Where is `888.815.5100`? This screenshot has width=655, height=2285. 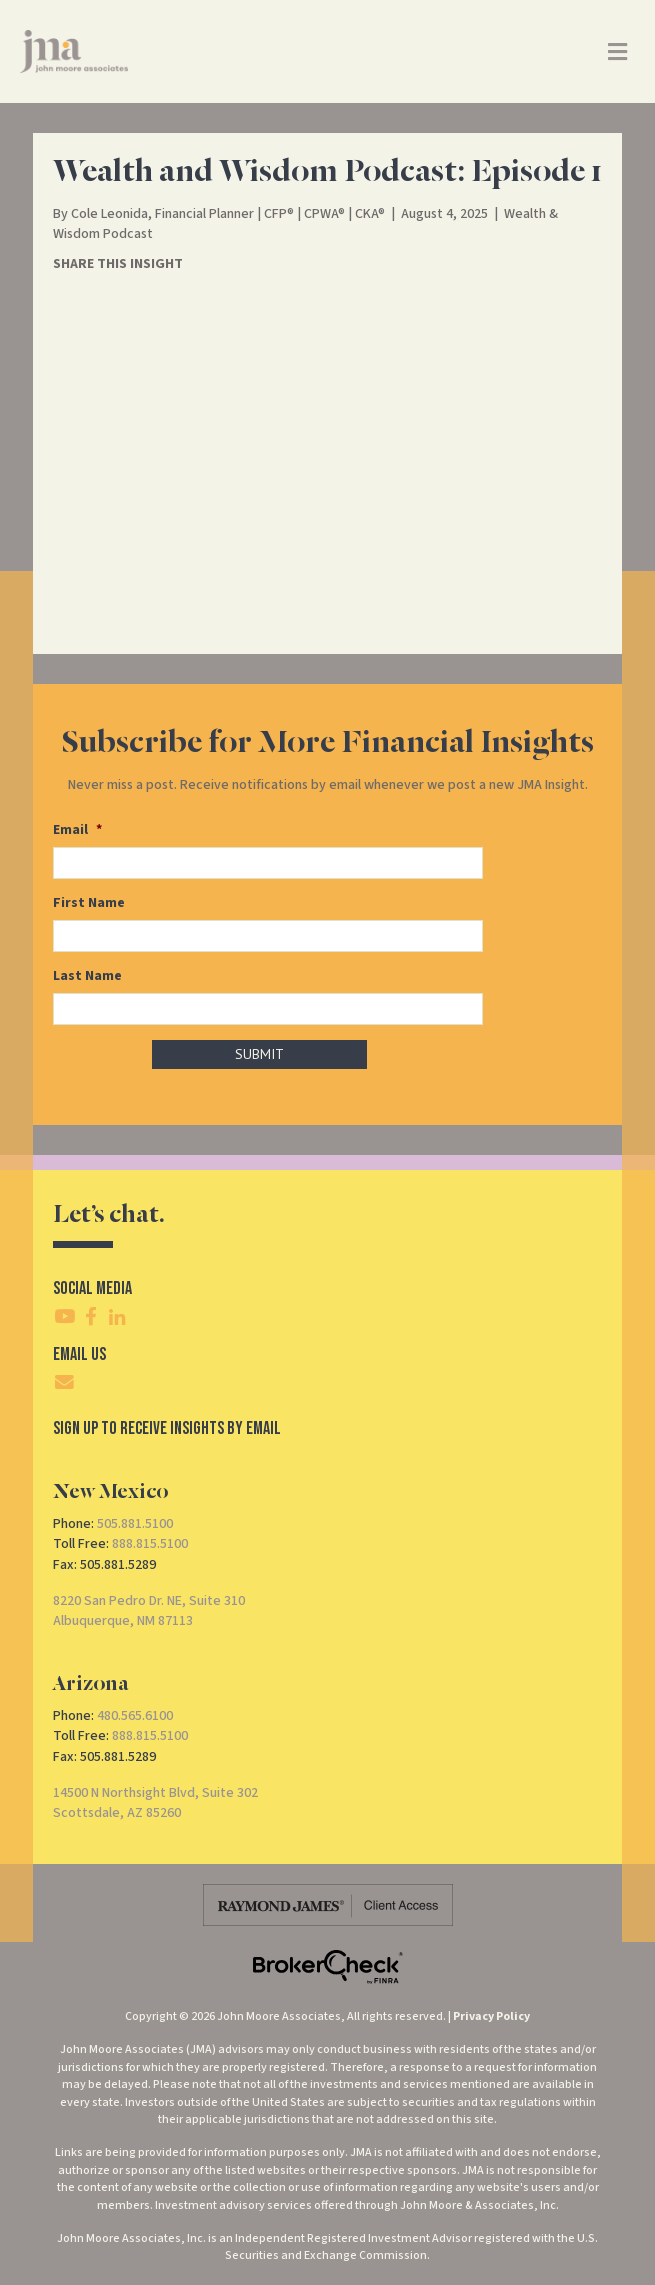 888.815.5100 is located at coordinates (150, 1544).